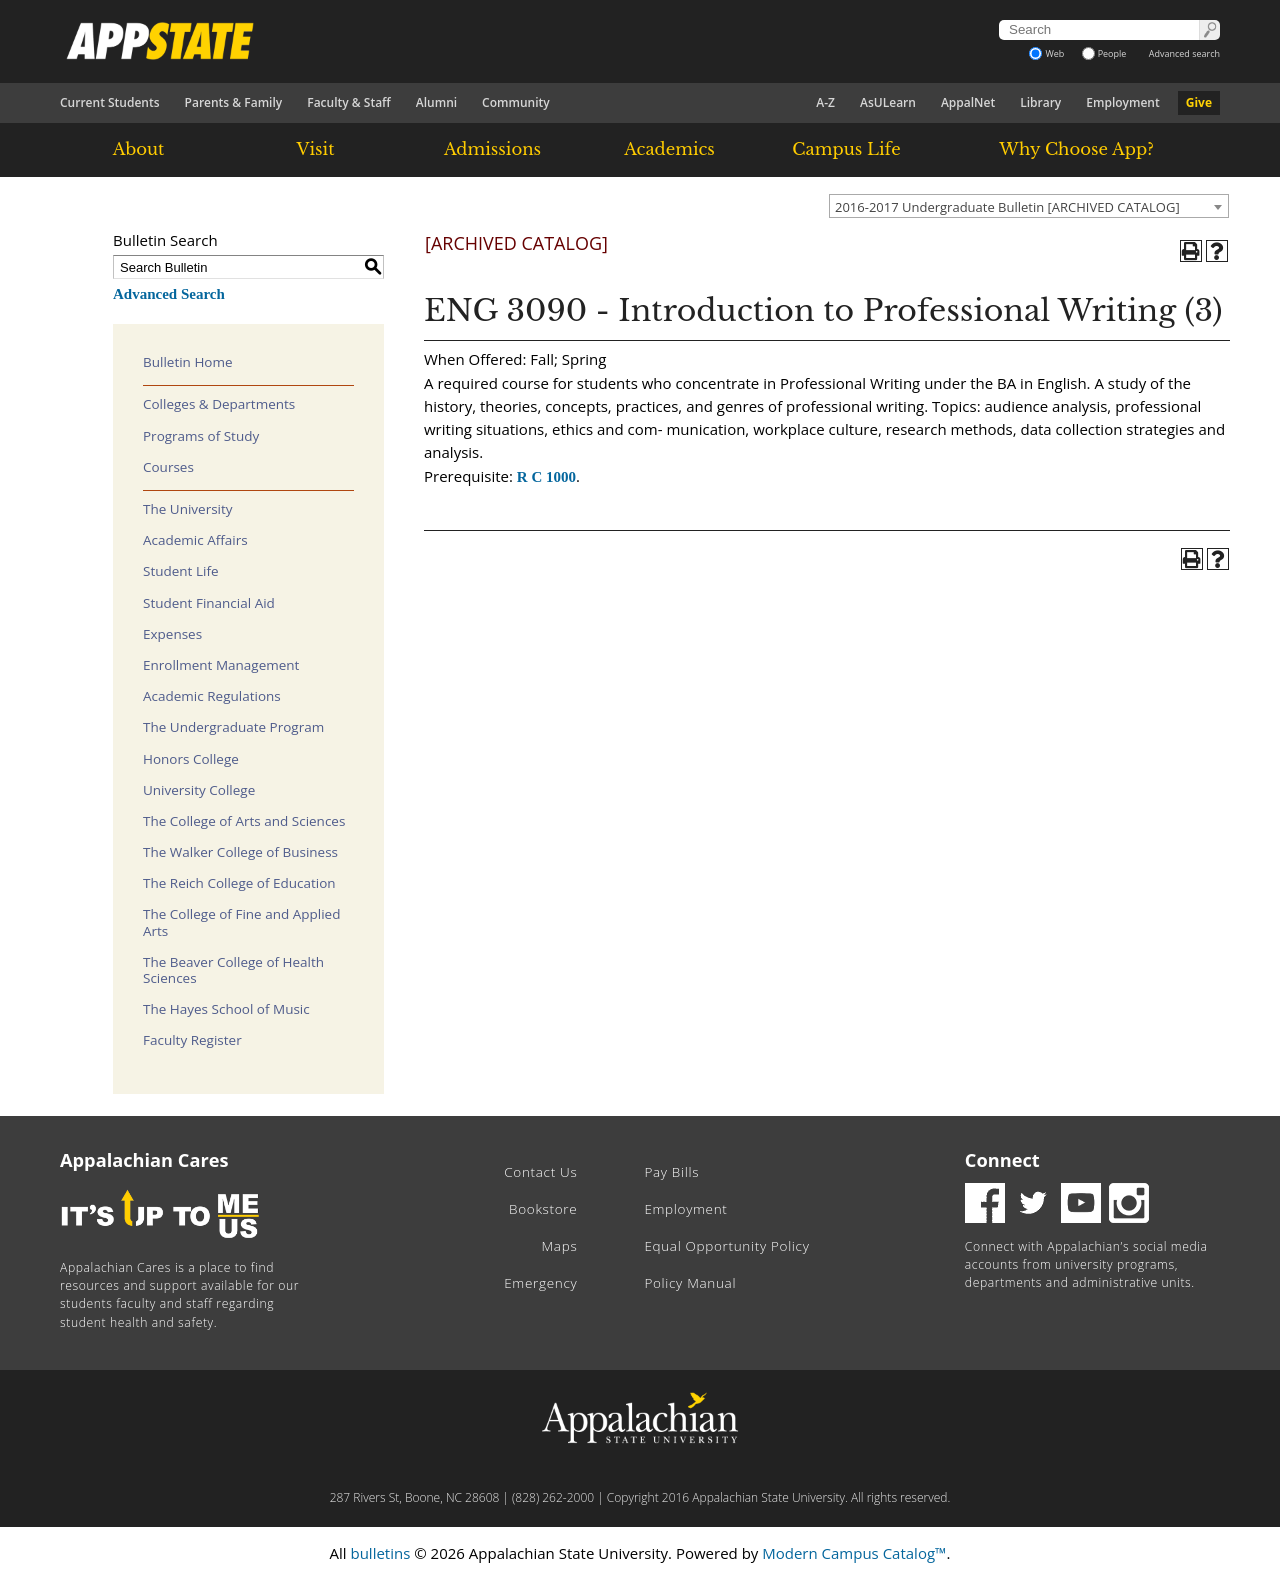  What do you see at coordinates (349, 102) in the screenshot?
I see `Faculty & Staff` at bounding box center [349, 102].